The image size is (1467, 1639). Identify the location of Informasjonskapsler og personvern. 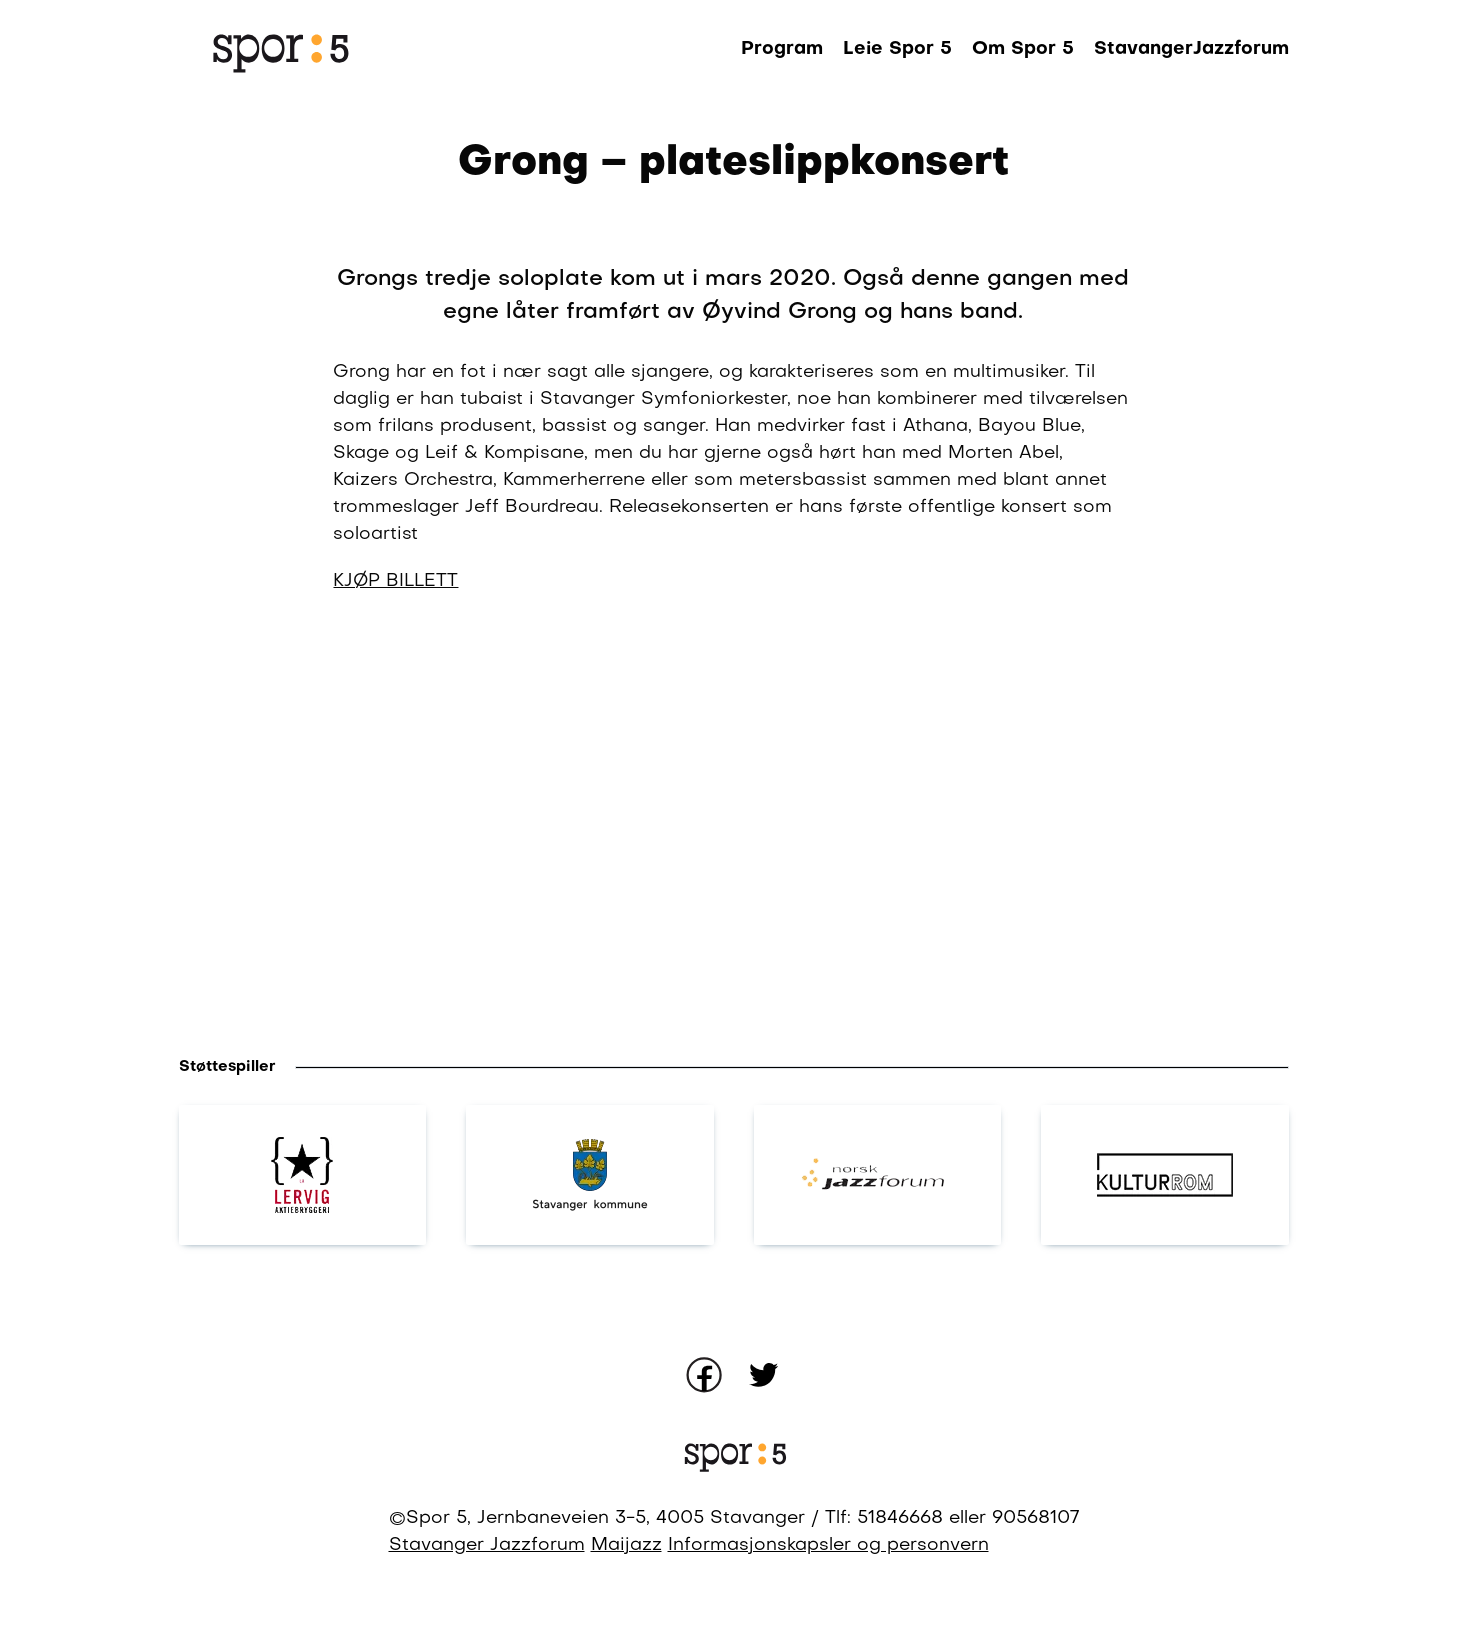
(828, 1545).